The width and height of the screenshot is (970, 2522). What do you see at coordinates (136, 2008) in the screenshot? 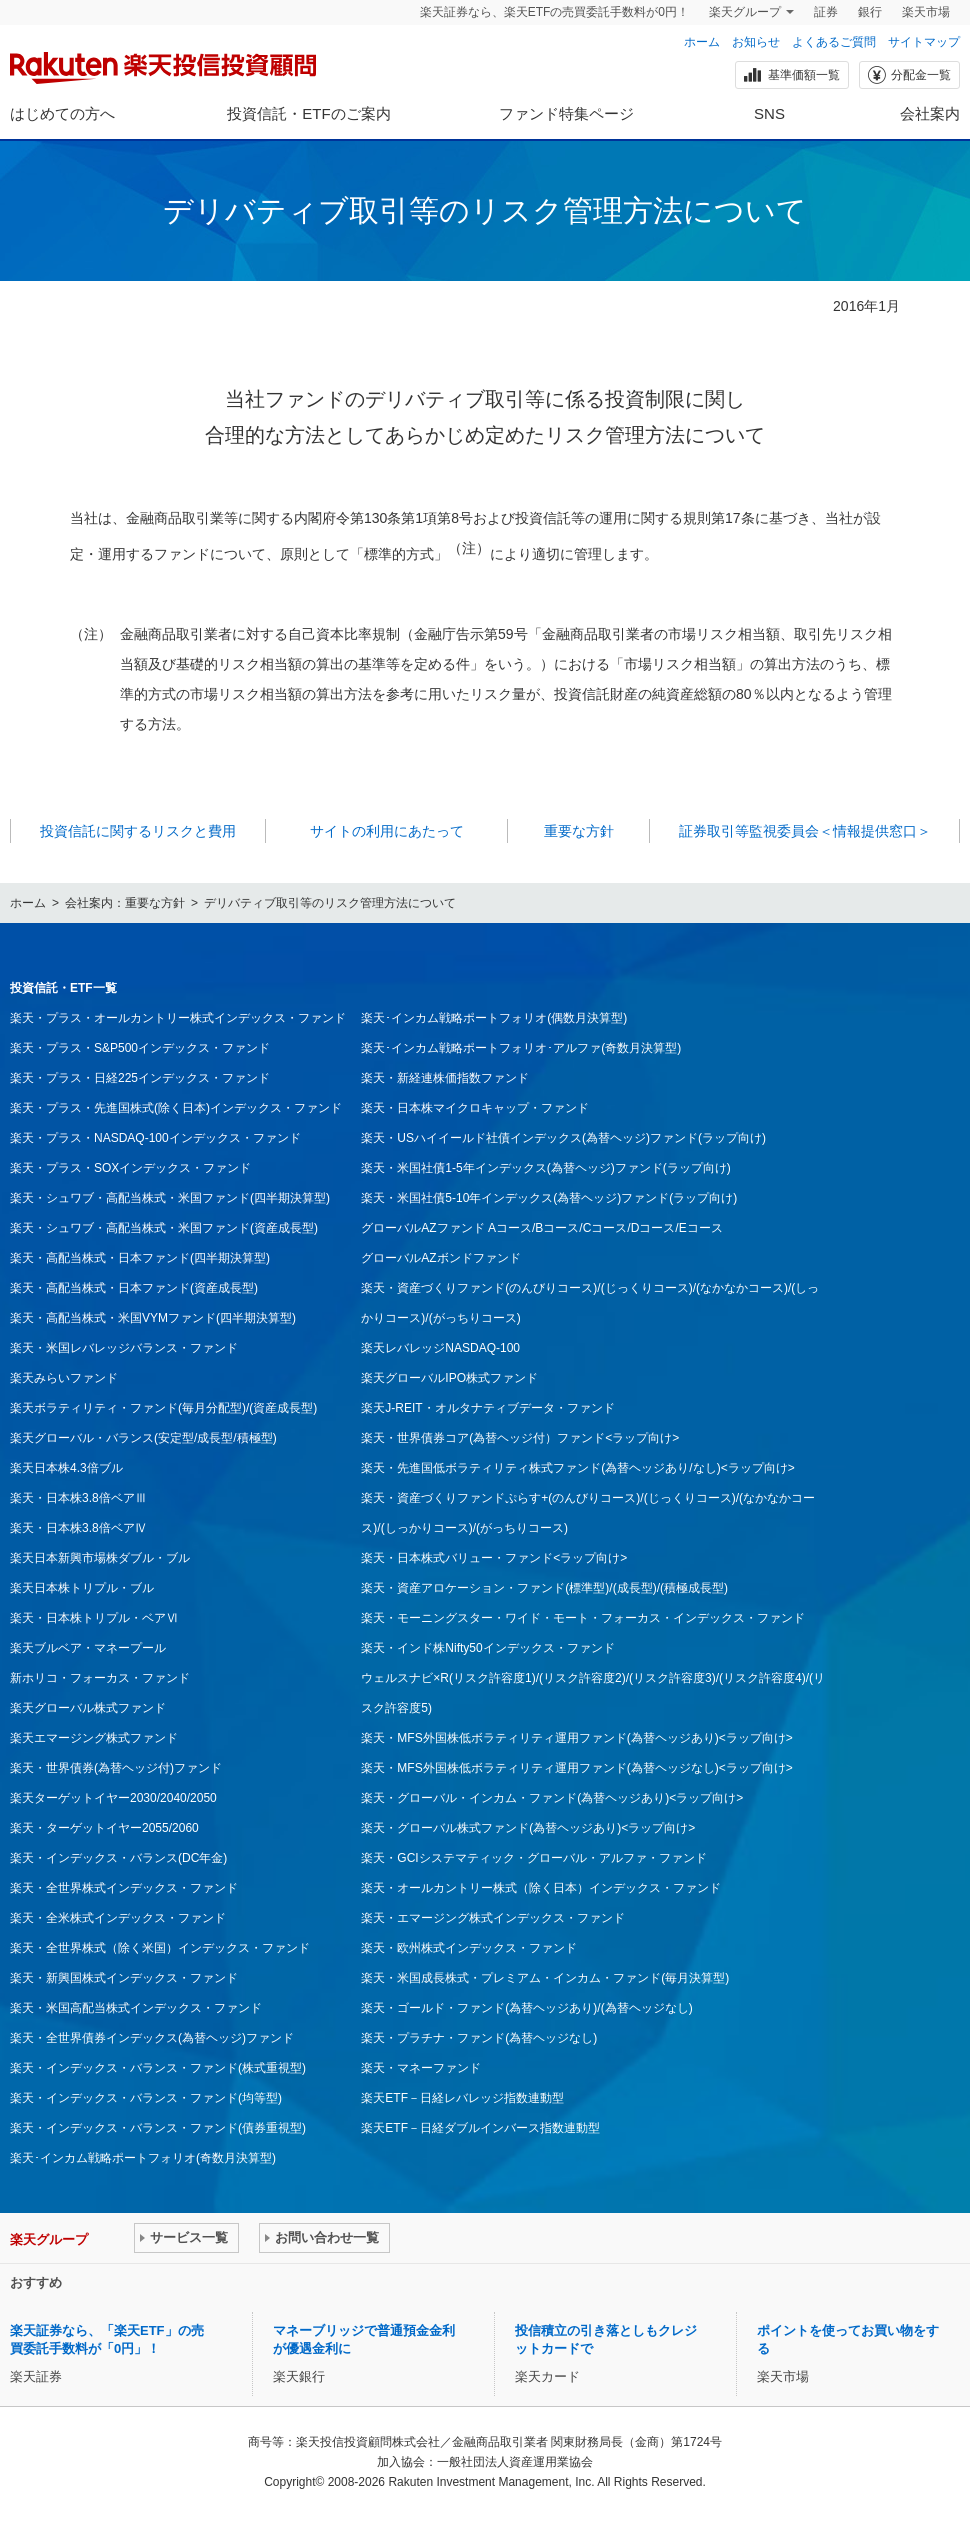
I see `楽天・米国高配当株式インデックス・ファンド` at bounding box center [136, 2008].